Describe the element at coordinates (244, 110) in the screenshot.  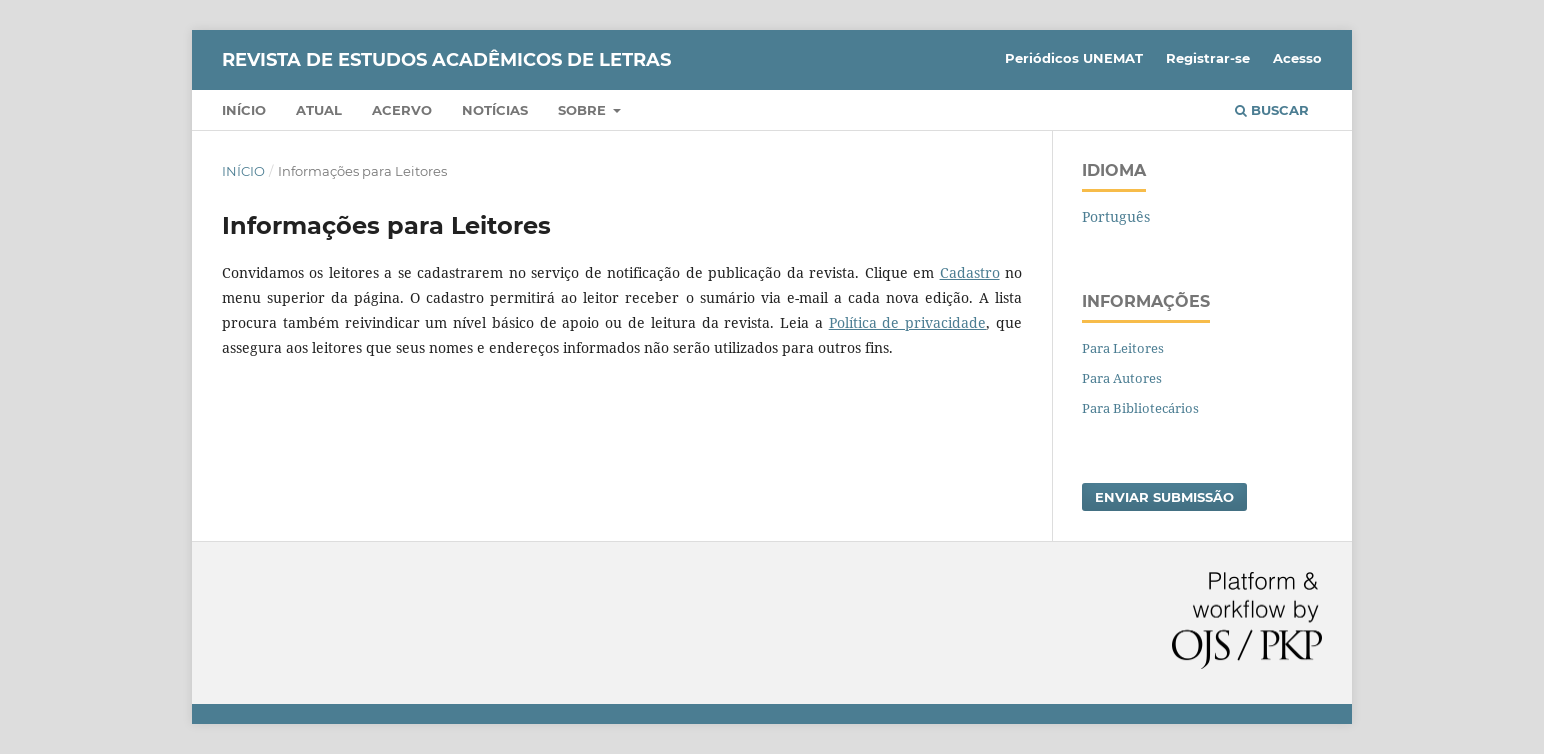
I see `Início` at that location.